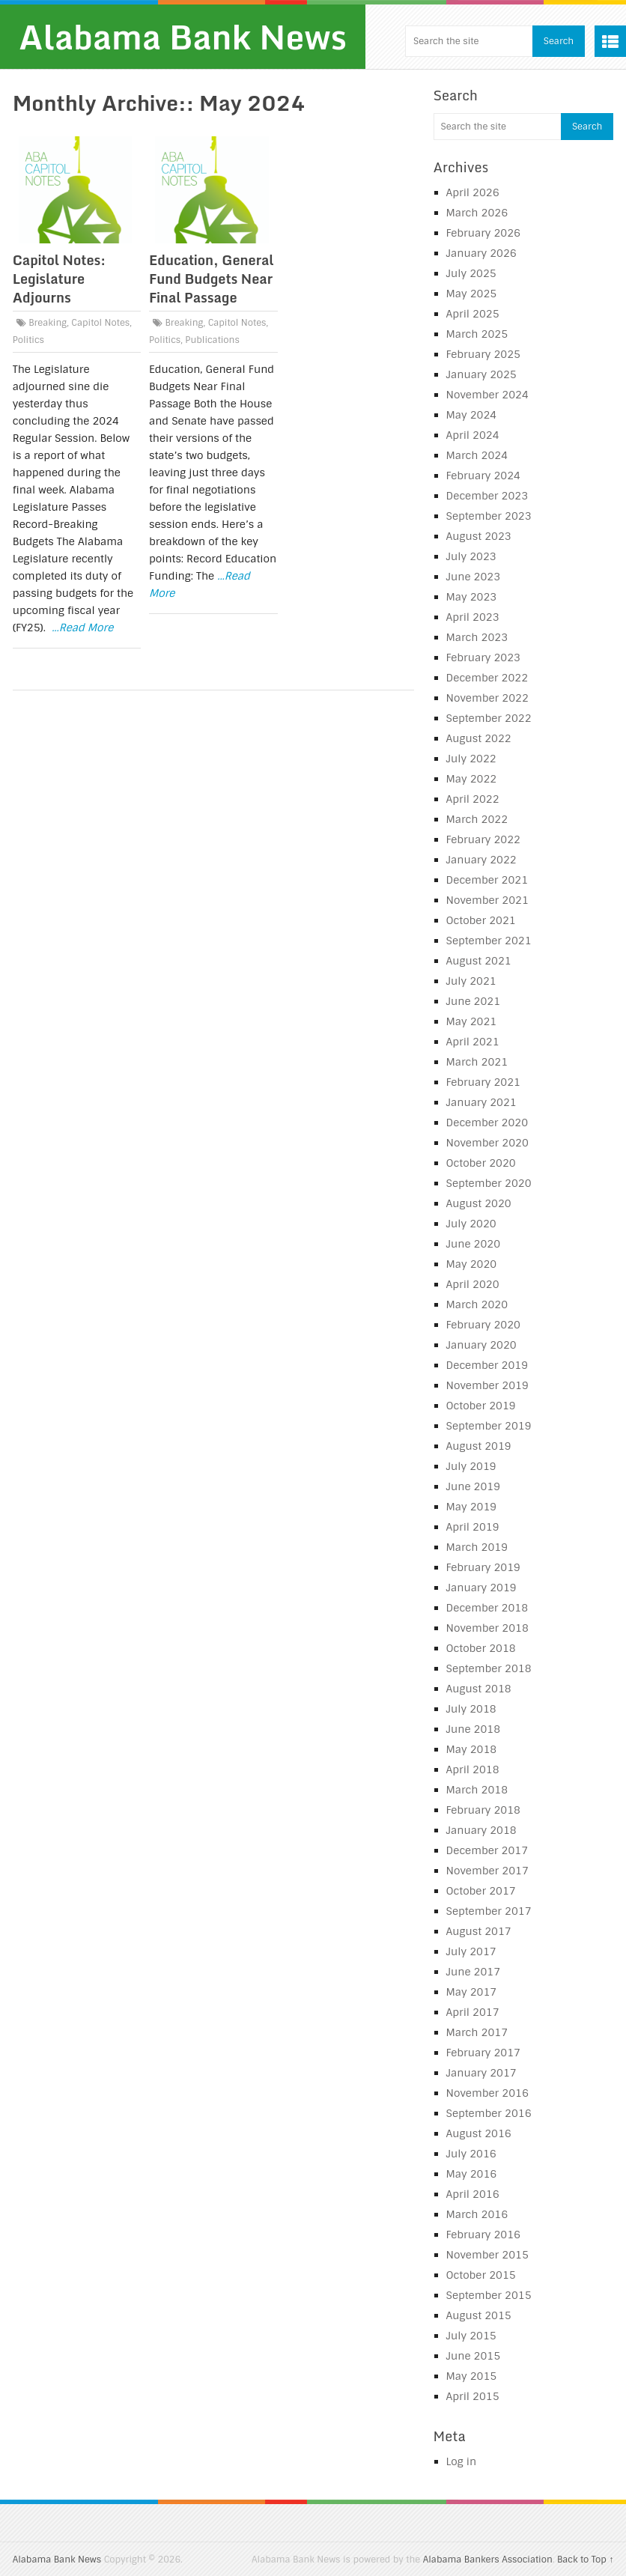  Describe the element at coordinates (478, 536) in the screenshot. I see `August 2023` at that location.